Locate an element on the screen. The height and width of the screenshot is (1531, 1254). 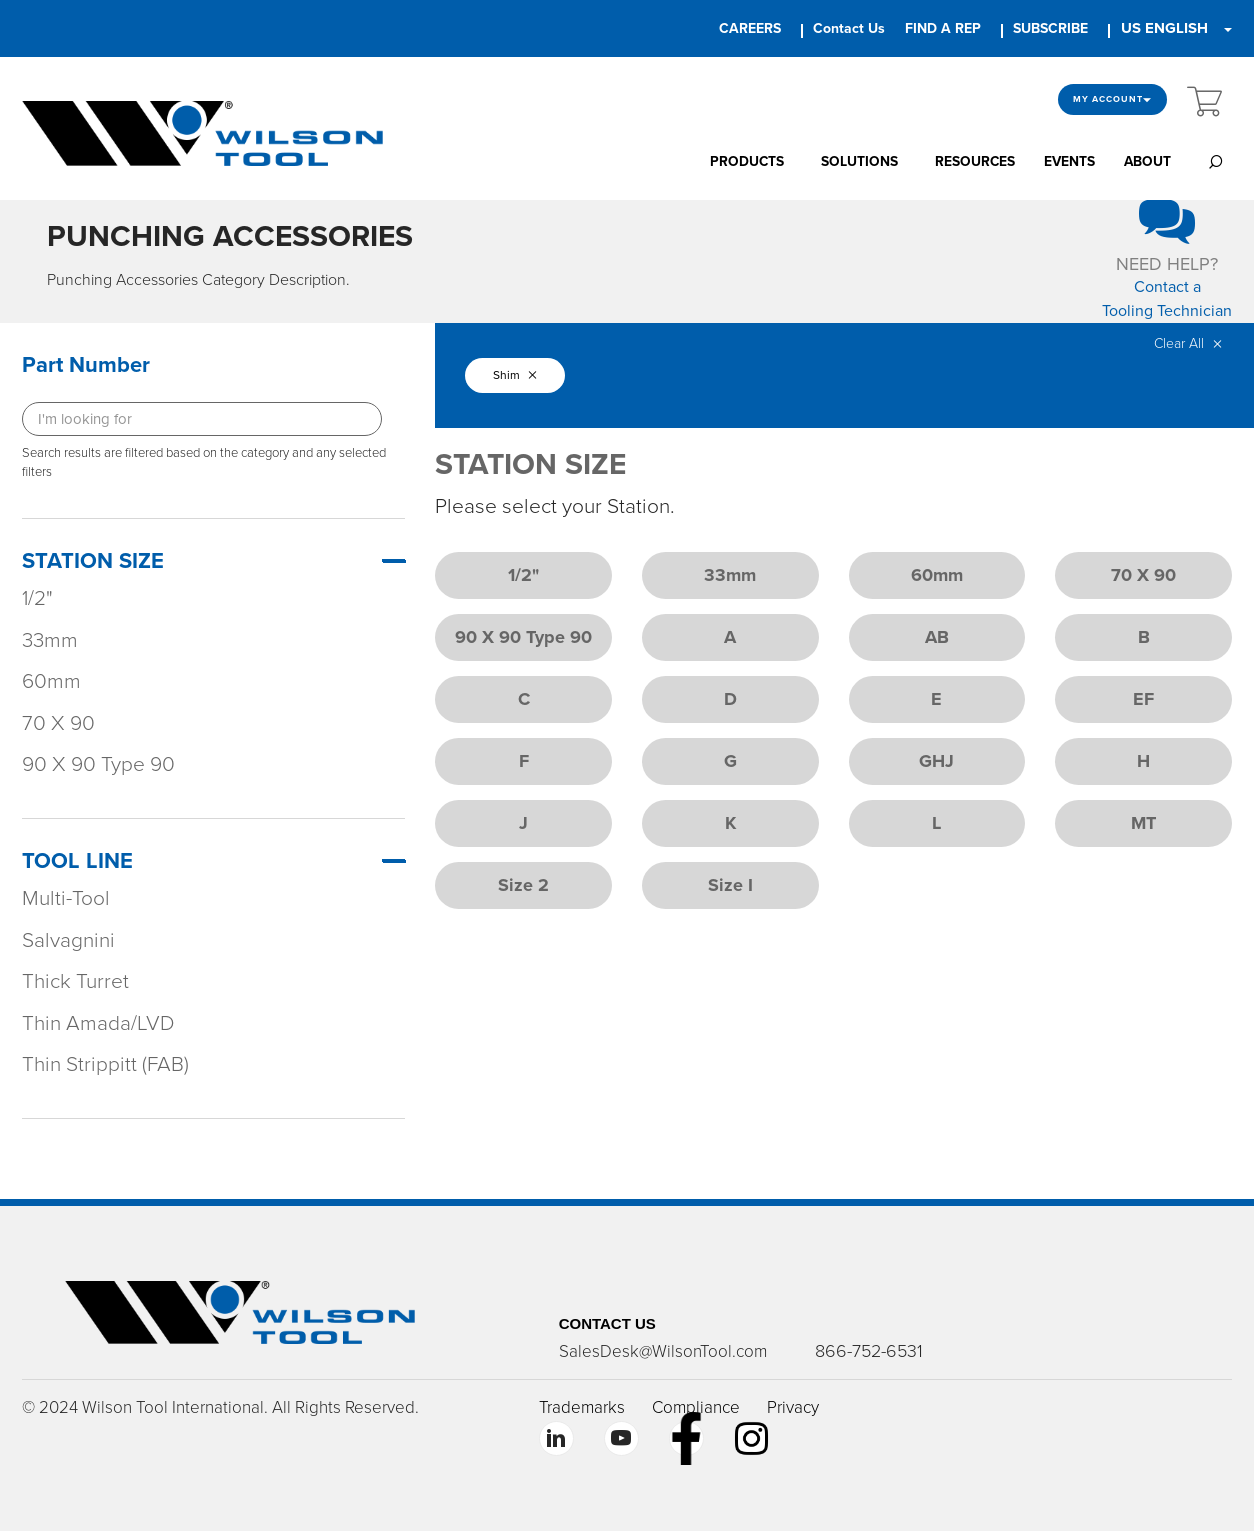
Size 2 is located at coordinates (523, 885).